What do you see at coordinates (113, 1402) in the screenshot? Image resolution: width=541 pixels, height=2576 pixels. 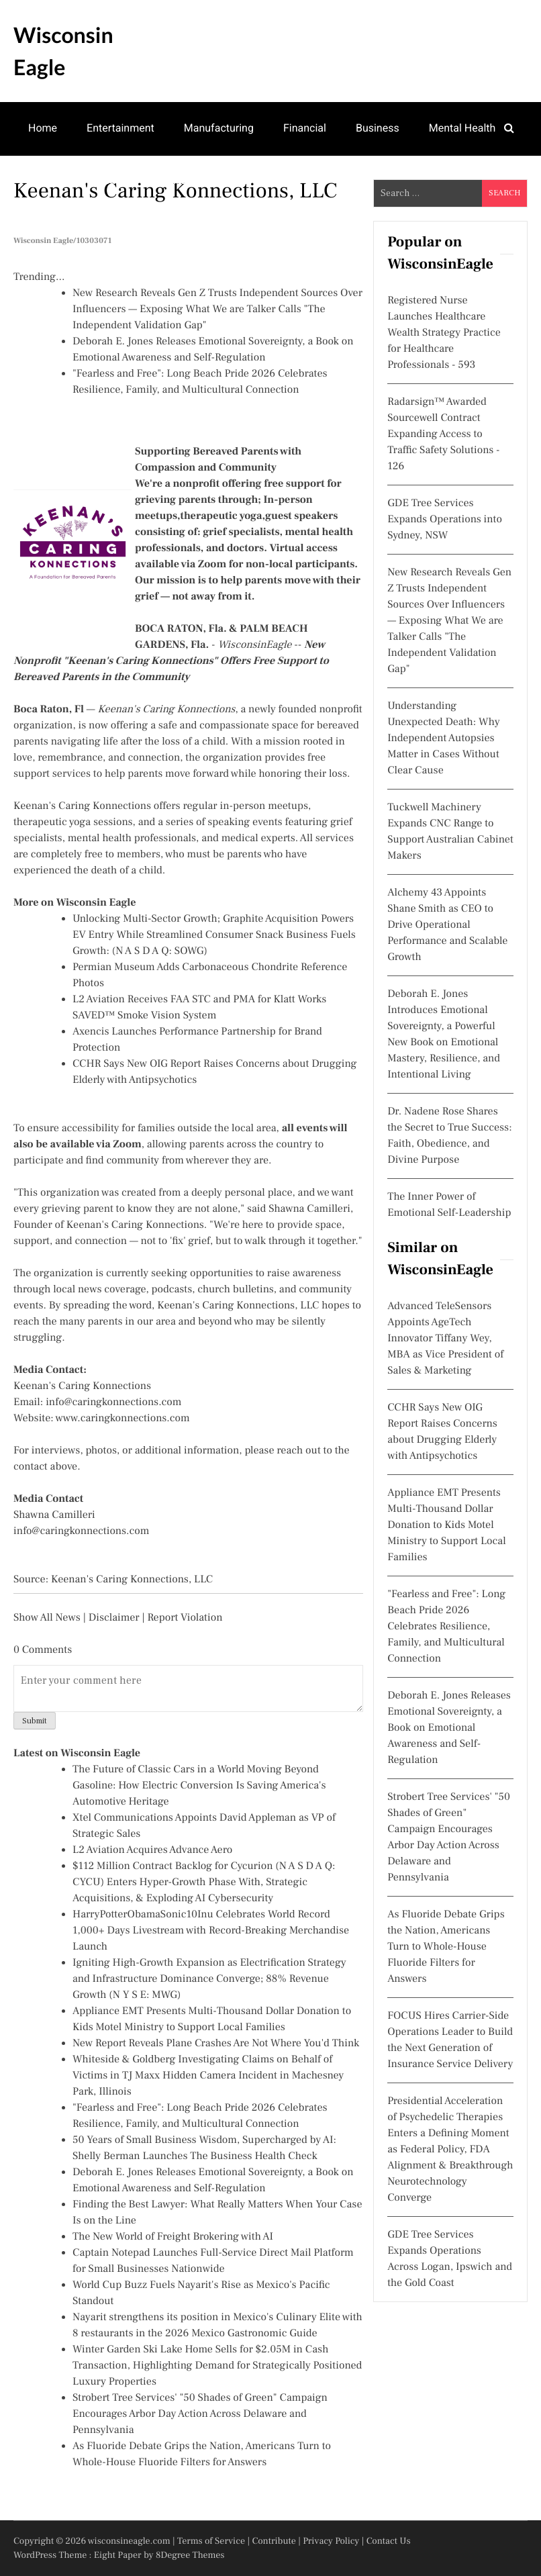 I see `info@caringkonnections.com` at bounding box center [113, 1402].